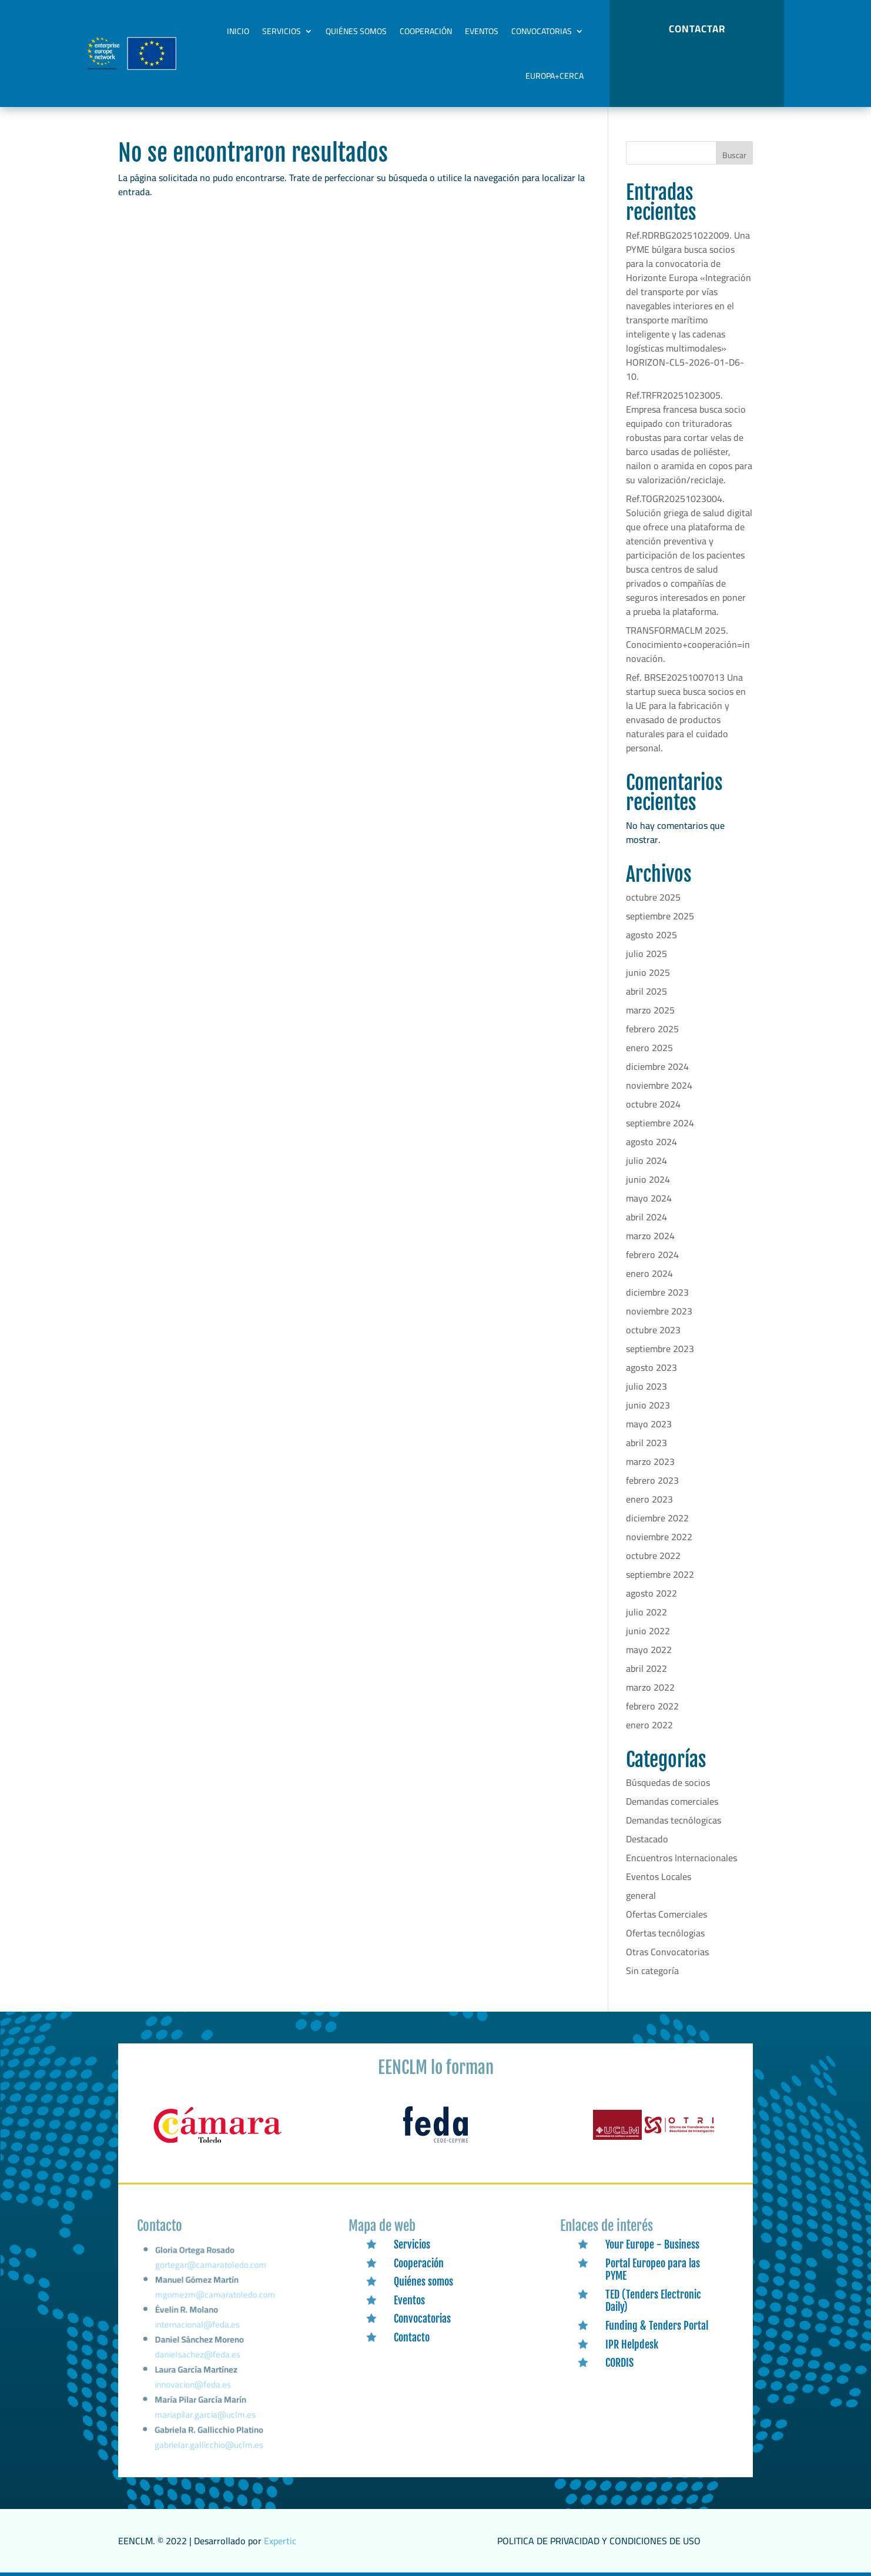  What do you see at coordinates (652, 1970) in the screenshot?
I see `Sin categoría [link]` at bounding box center [652, 1970].